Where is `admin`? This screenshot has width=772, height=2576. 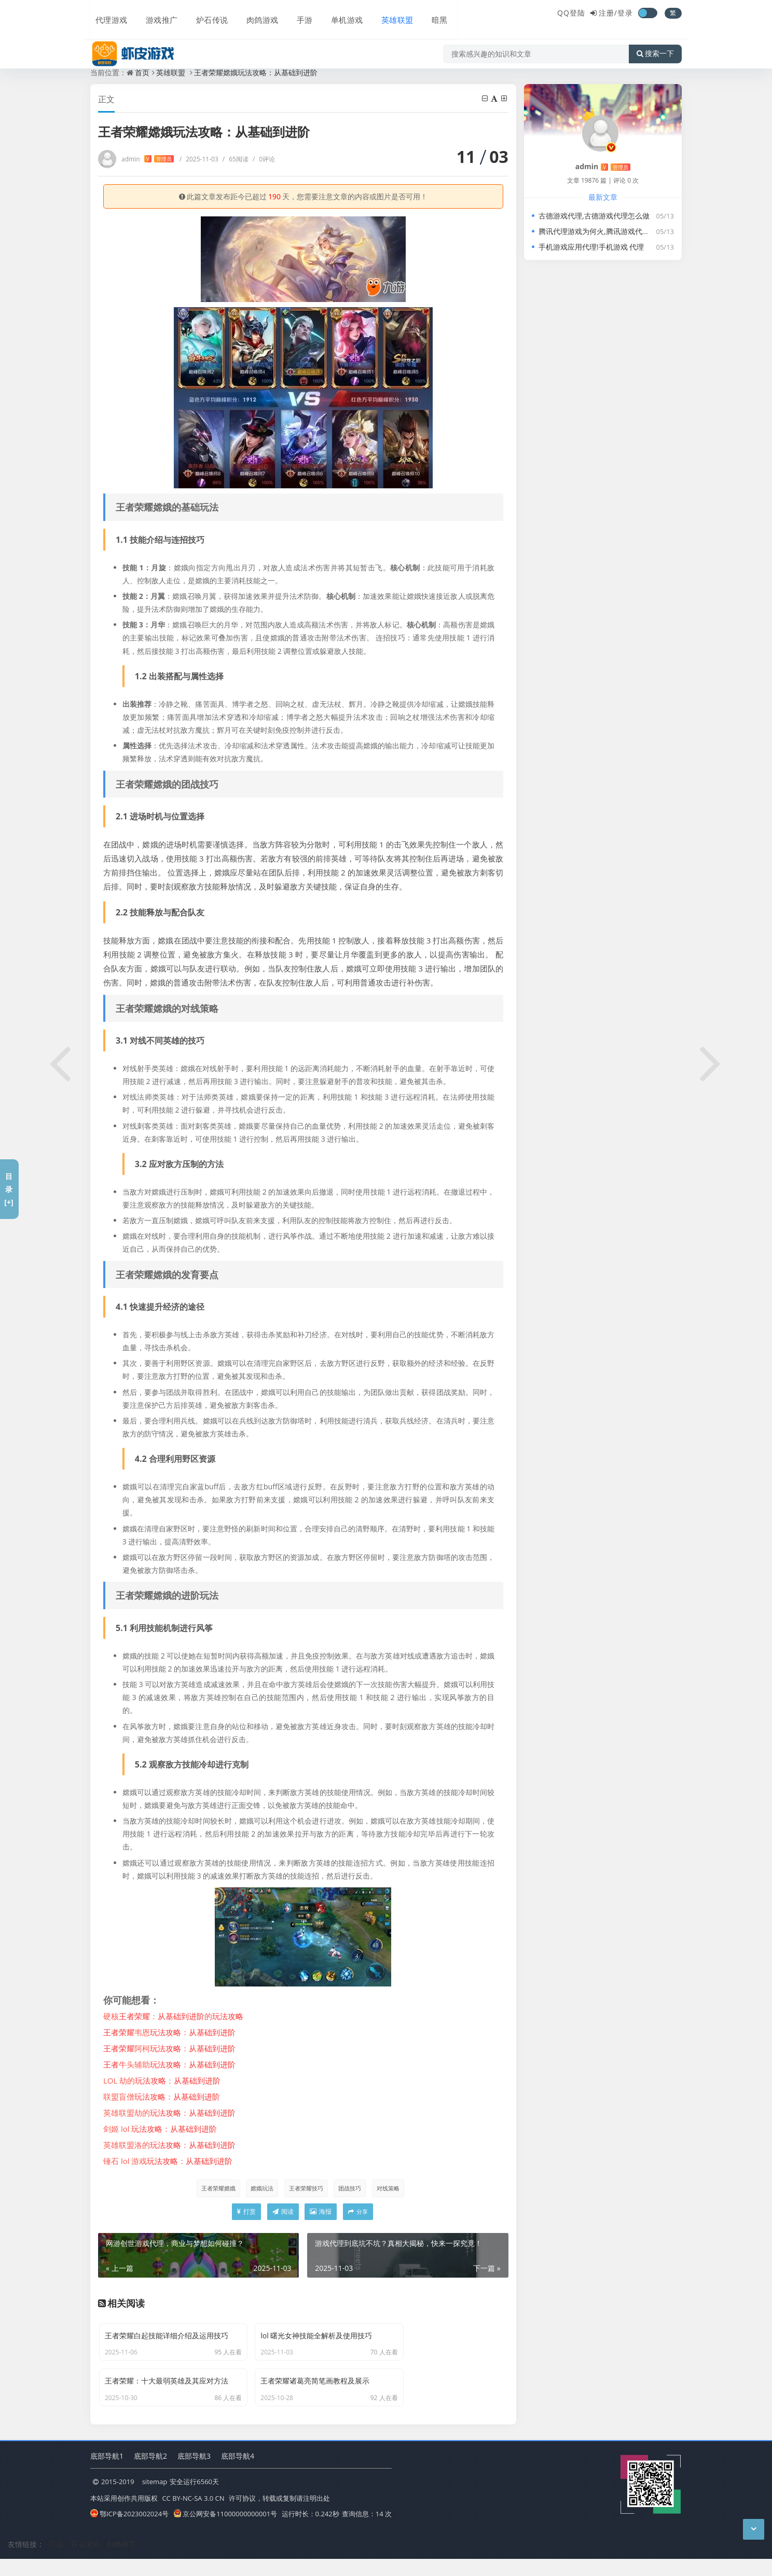 admin is located at coordinates (147, 159).